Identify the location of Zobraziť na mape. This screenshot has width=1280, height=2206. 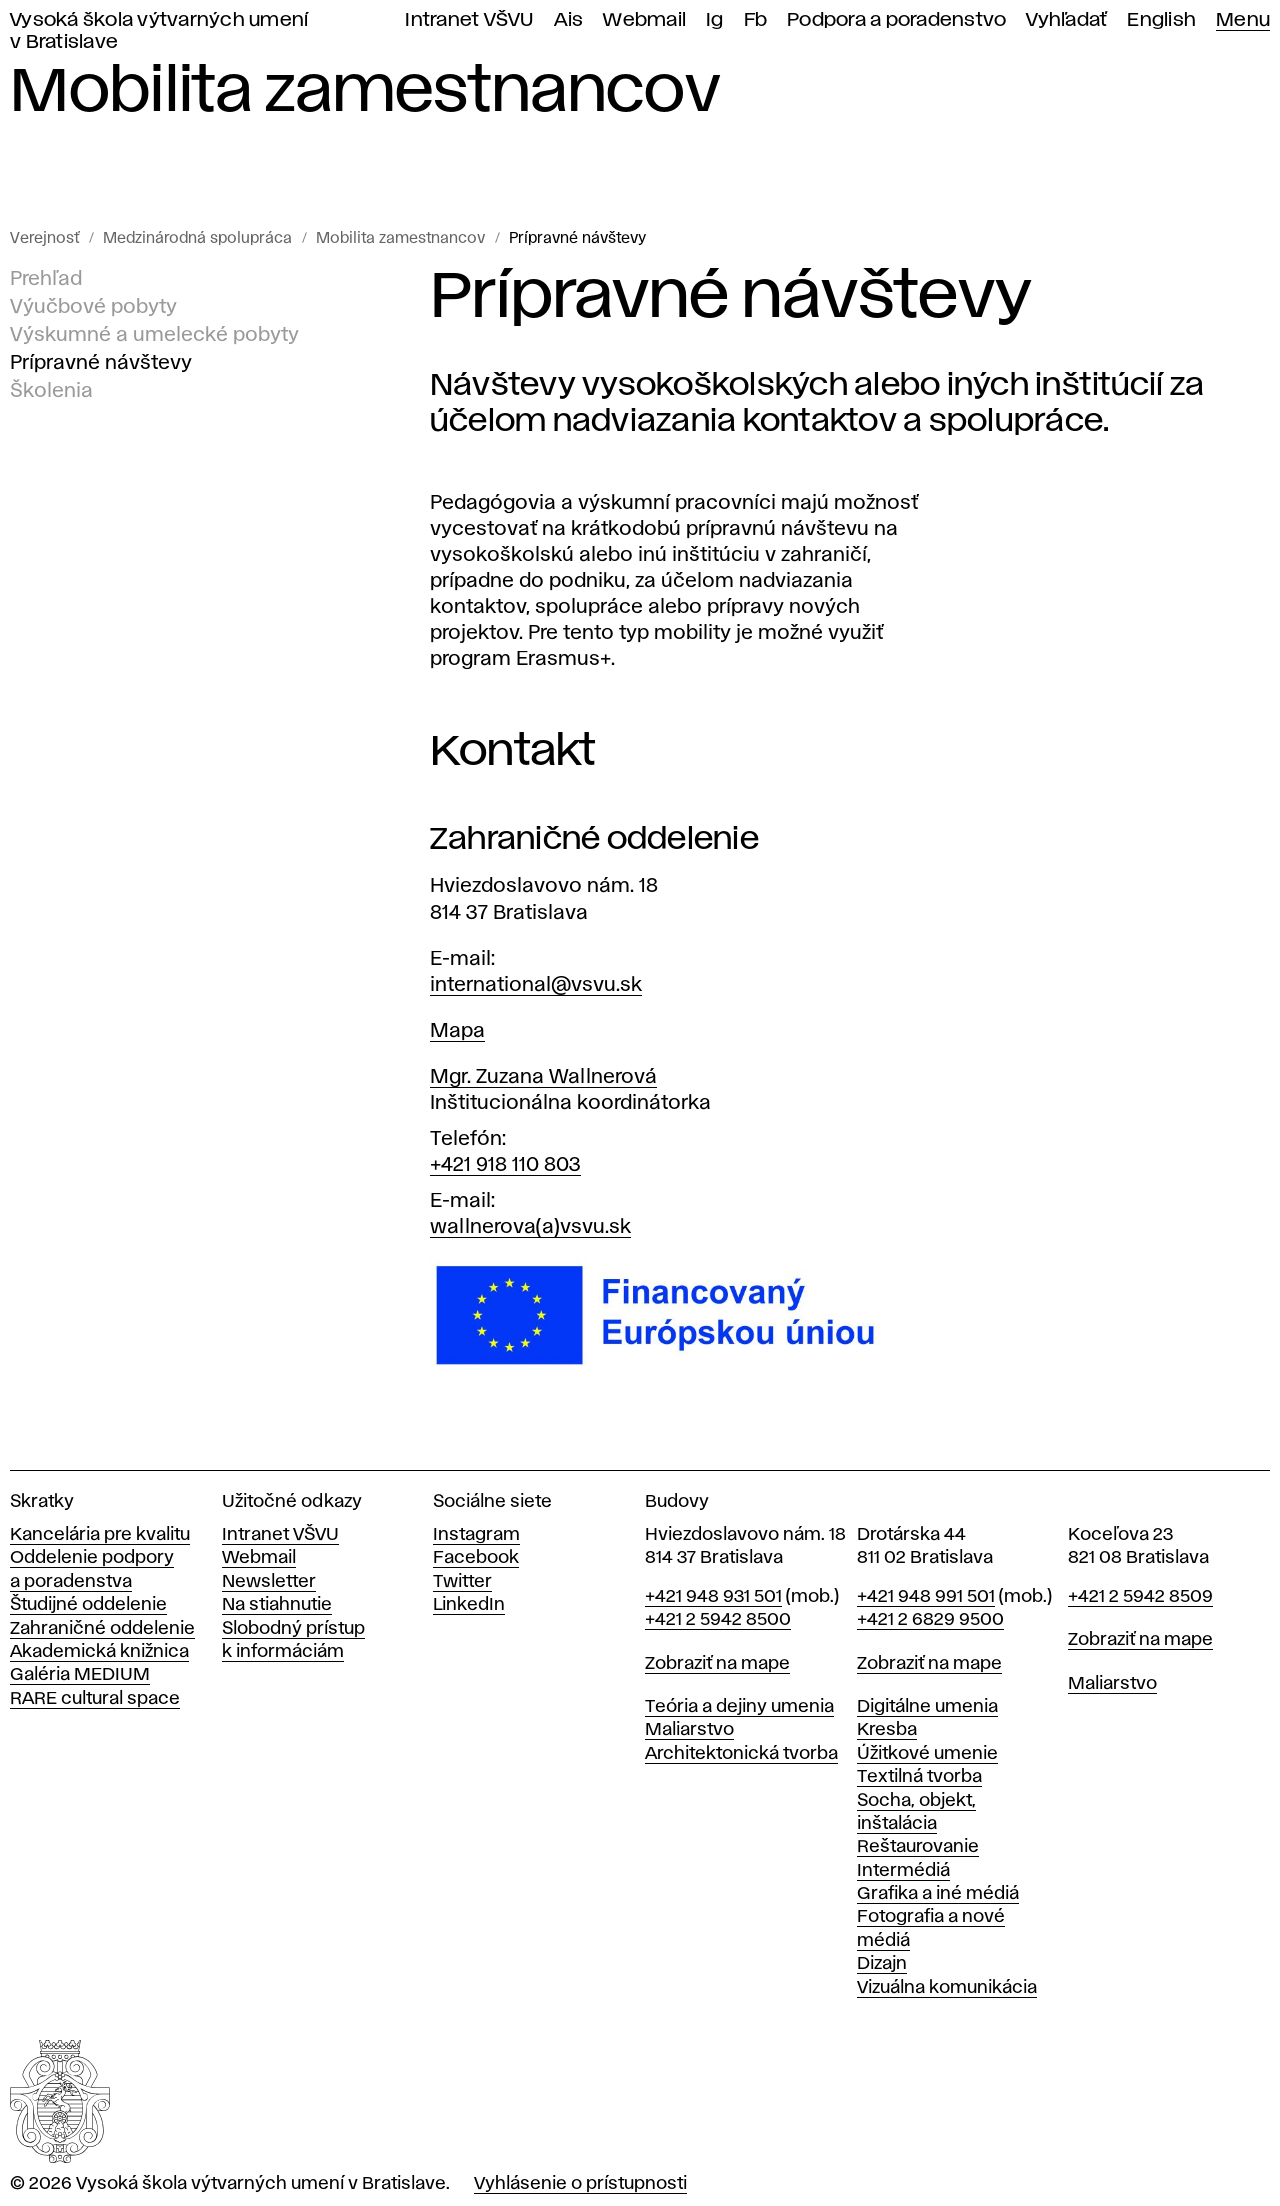
(717, 1664).